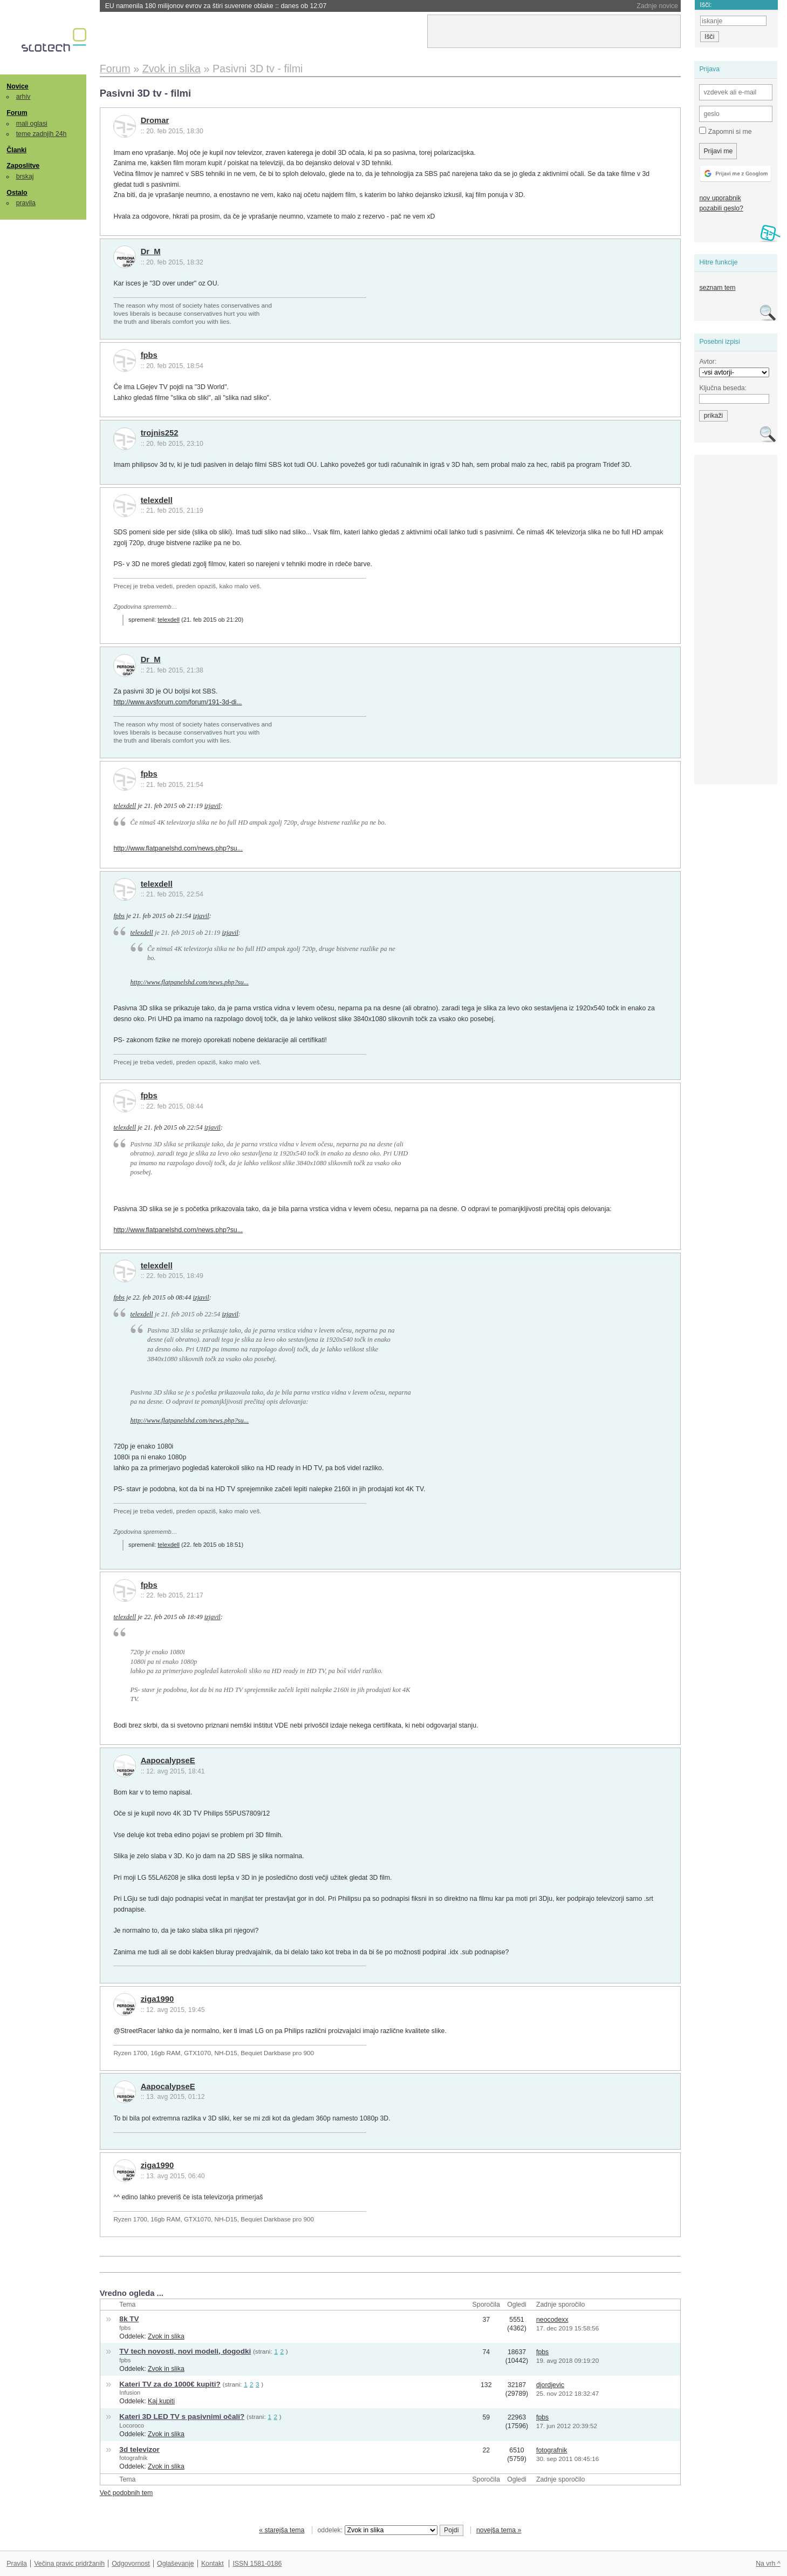 This screenshot has height=2576, width=787. I want to click on fotografnik, so click(133, 2458).